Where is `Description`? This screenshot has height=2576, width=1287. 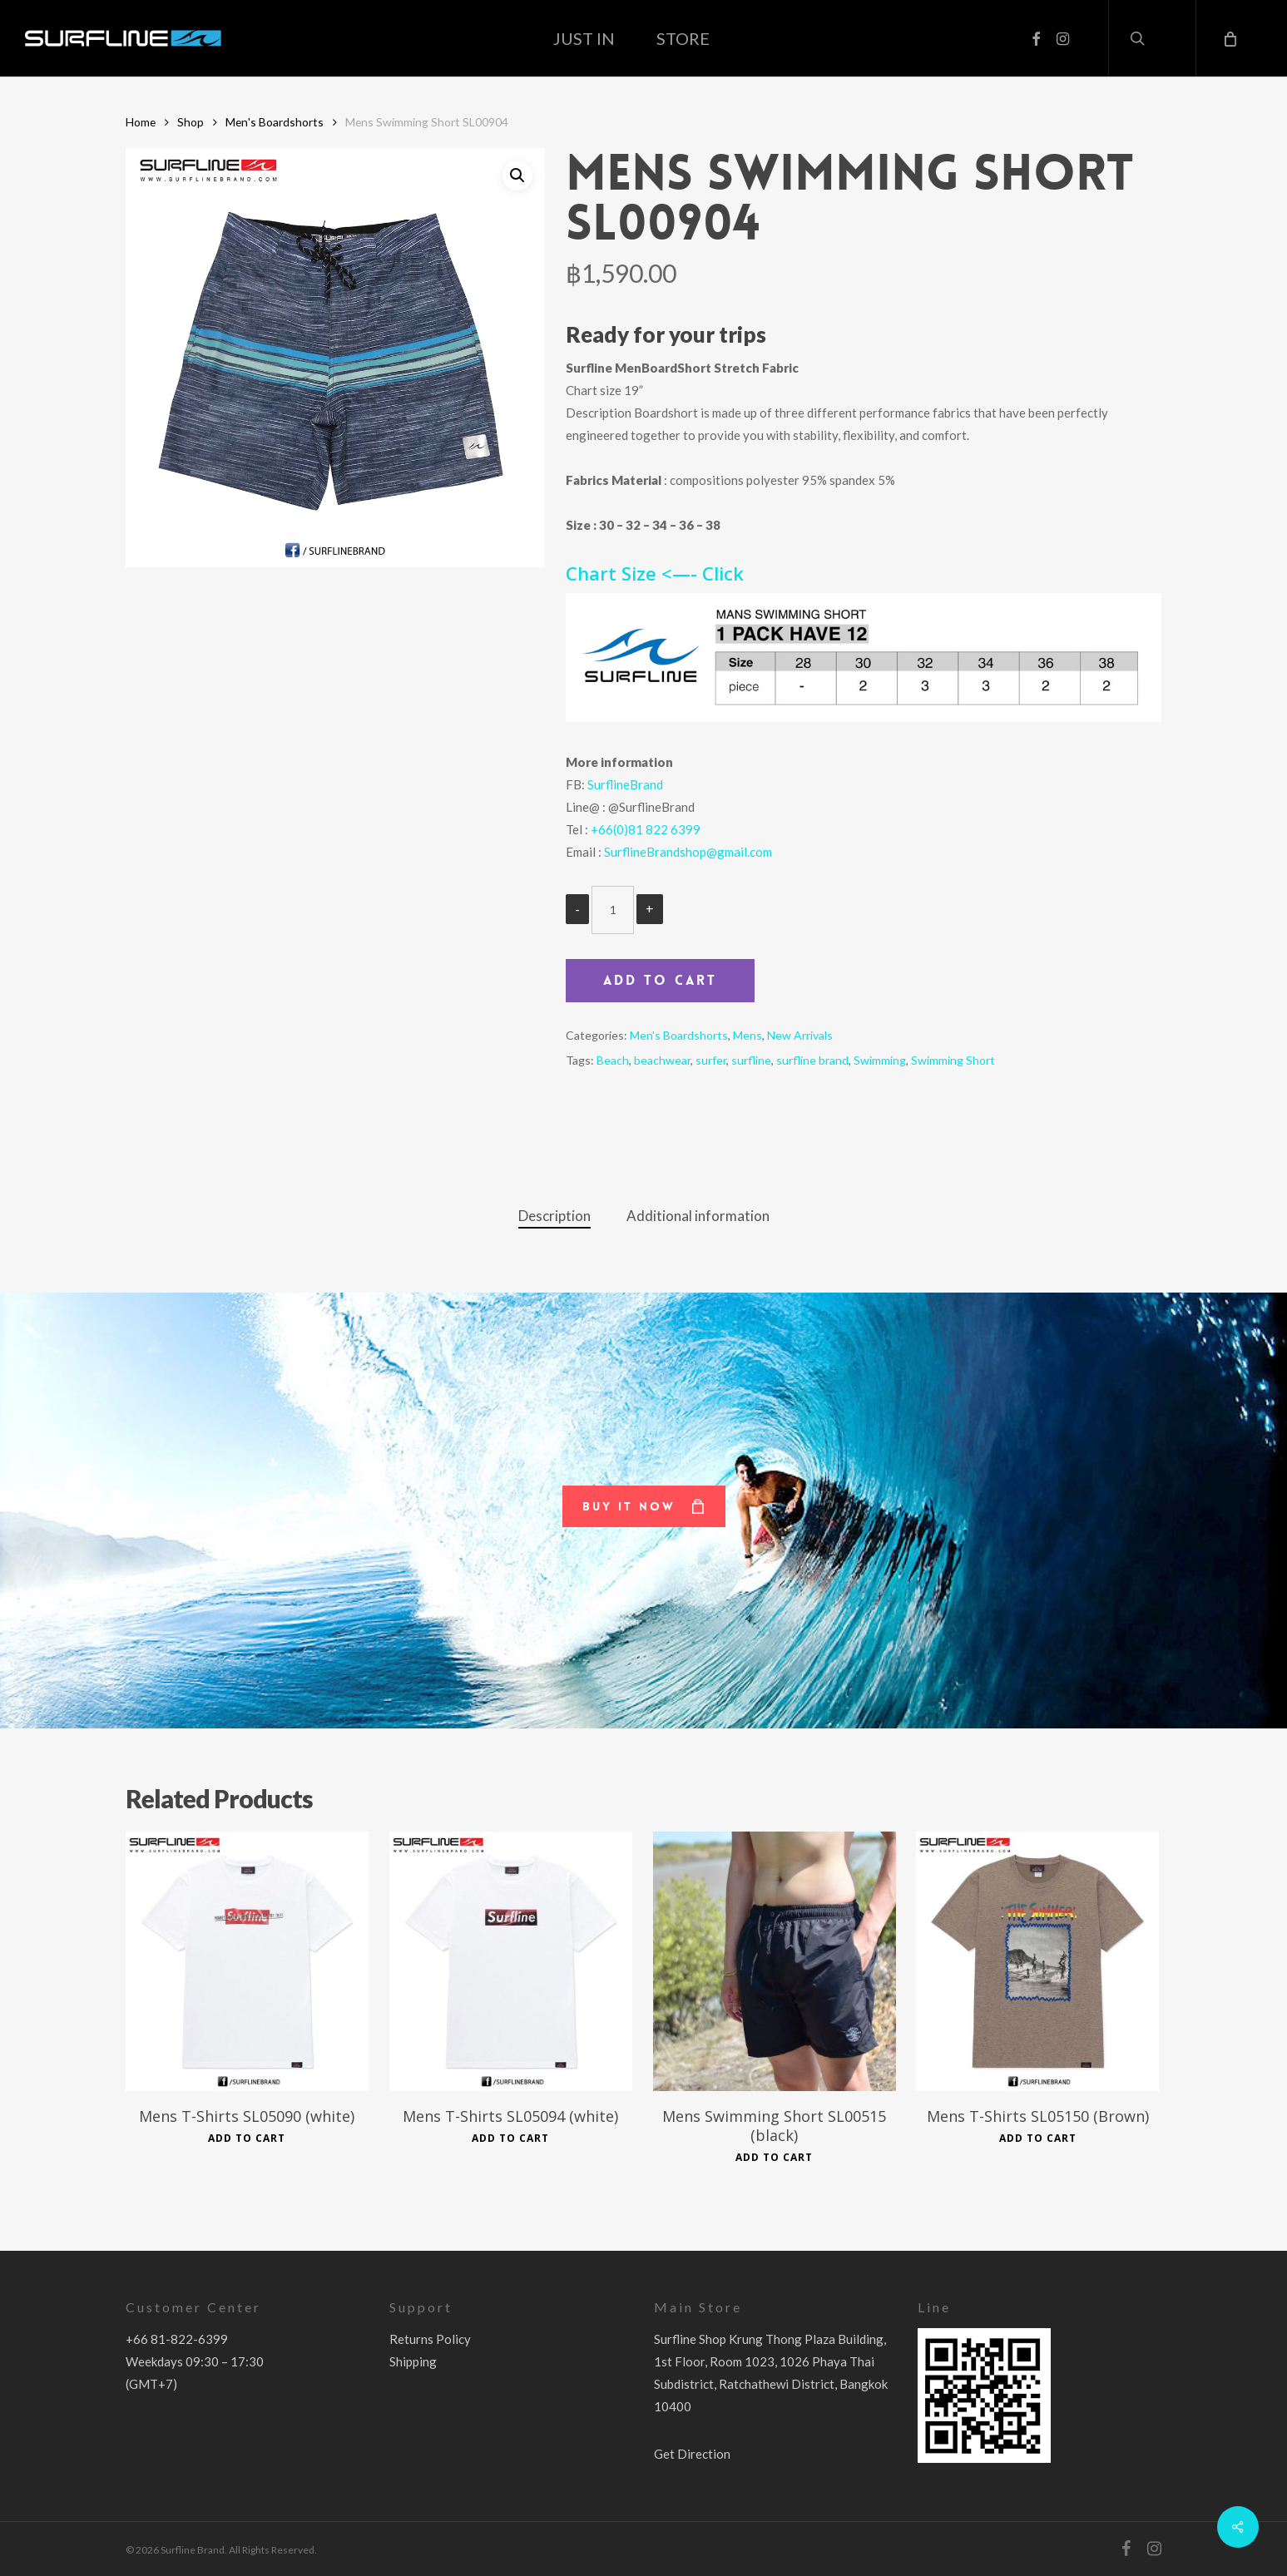
Description is located at coordinates (554, 1215).